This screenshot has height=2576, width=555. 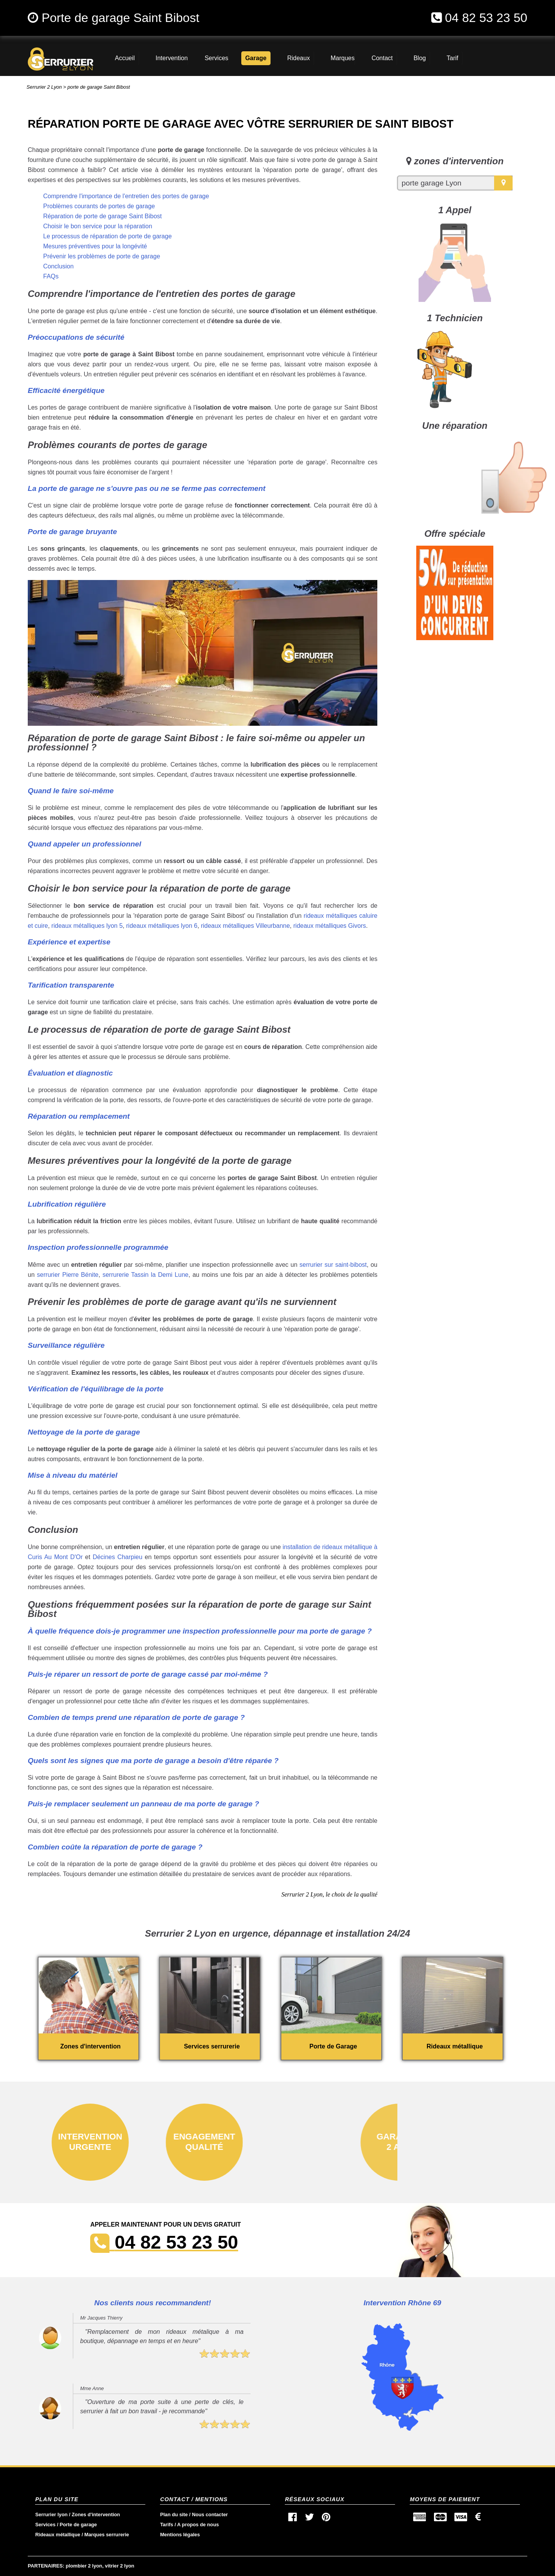 What do you see at coordinates (210, 2514) in the screenshot?
I see `Nous contacter` at bounding box center [210, 2514].